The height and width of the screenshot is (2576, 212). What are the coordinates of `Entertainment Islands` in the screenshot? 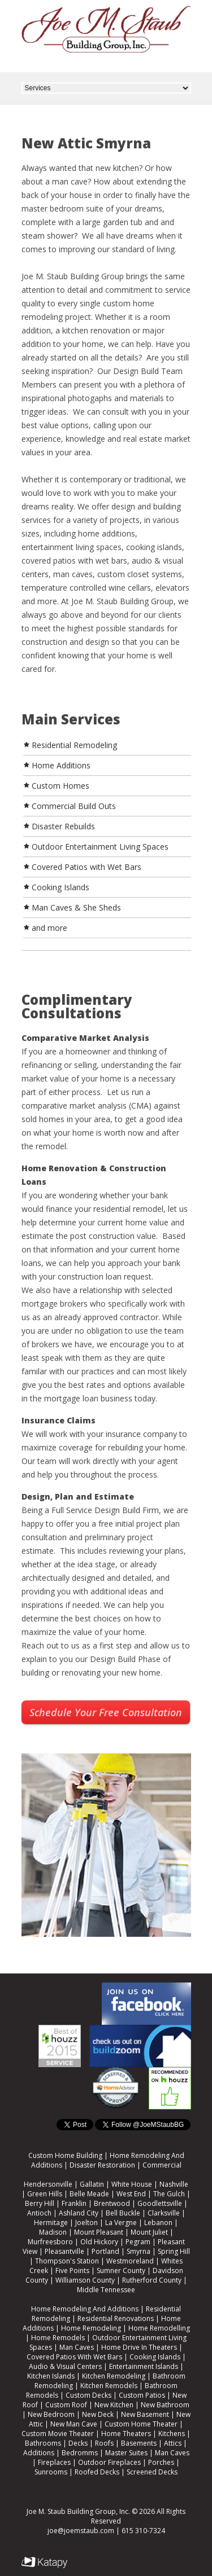 It's located at (143, 2366).